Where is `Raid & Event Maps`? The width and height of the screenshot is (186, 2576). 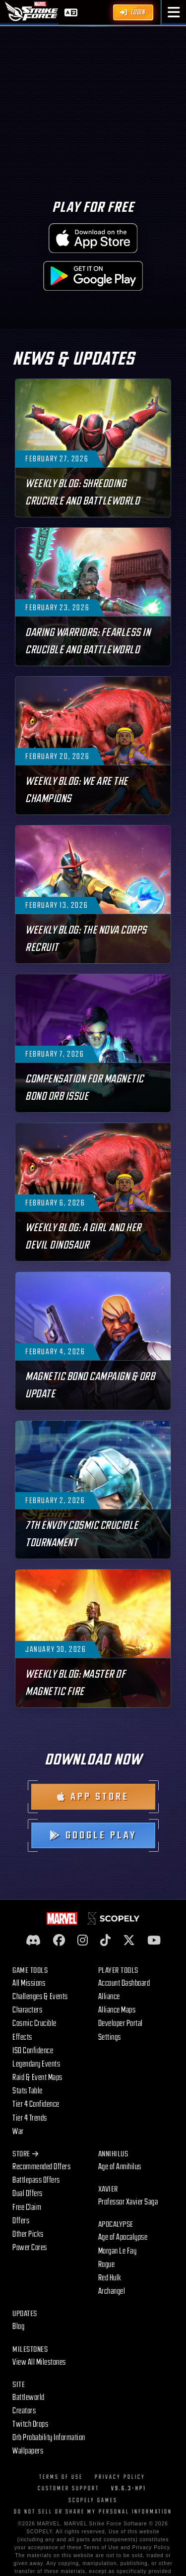 Raid & Event Maps is located at coordinates (37, 2077).